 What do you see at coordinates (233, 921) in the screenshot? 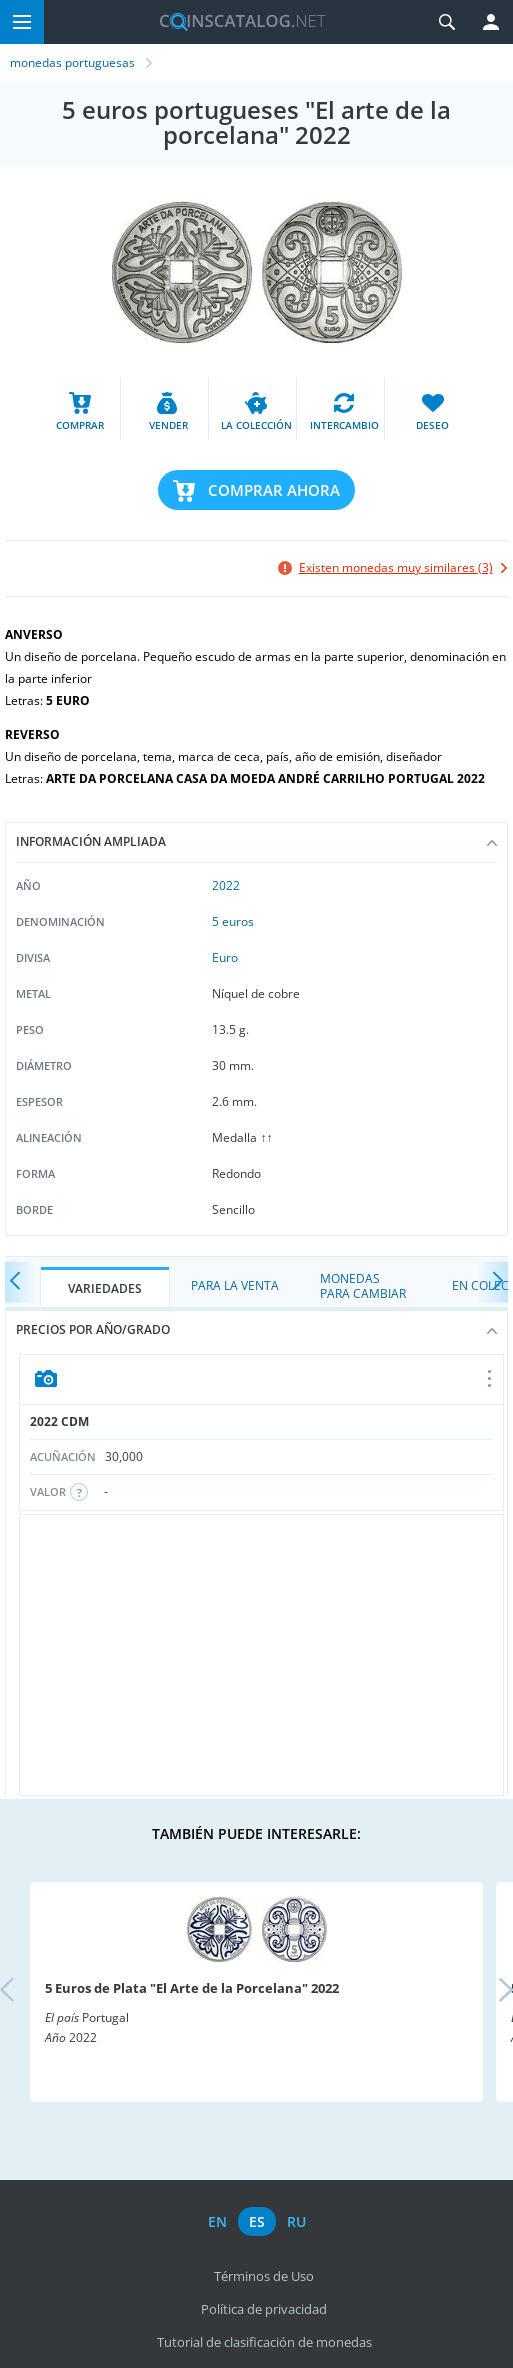
I see `5 euros` at bounding box center [233, 921].